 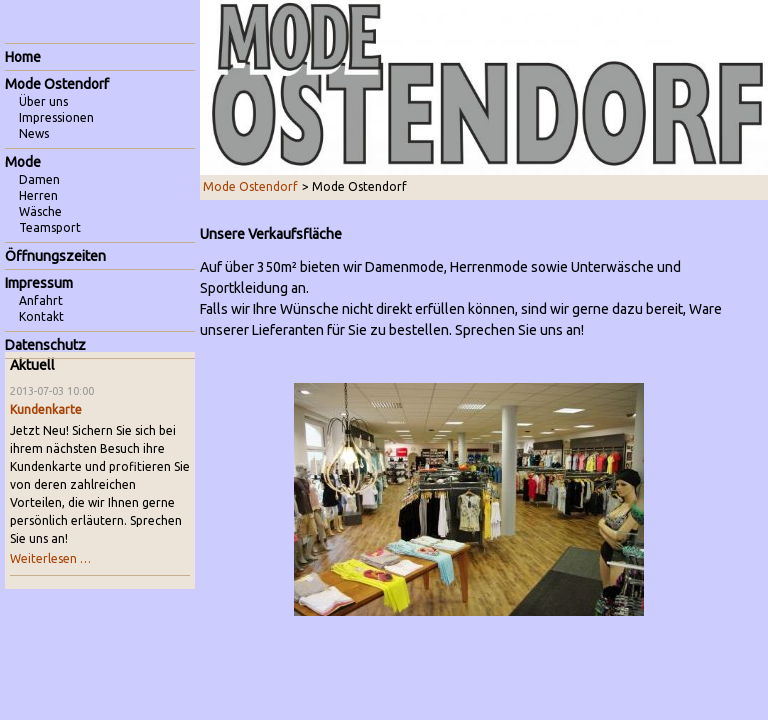 I want to click on Mode, so click(x=23, y=162).